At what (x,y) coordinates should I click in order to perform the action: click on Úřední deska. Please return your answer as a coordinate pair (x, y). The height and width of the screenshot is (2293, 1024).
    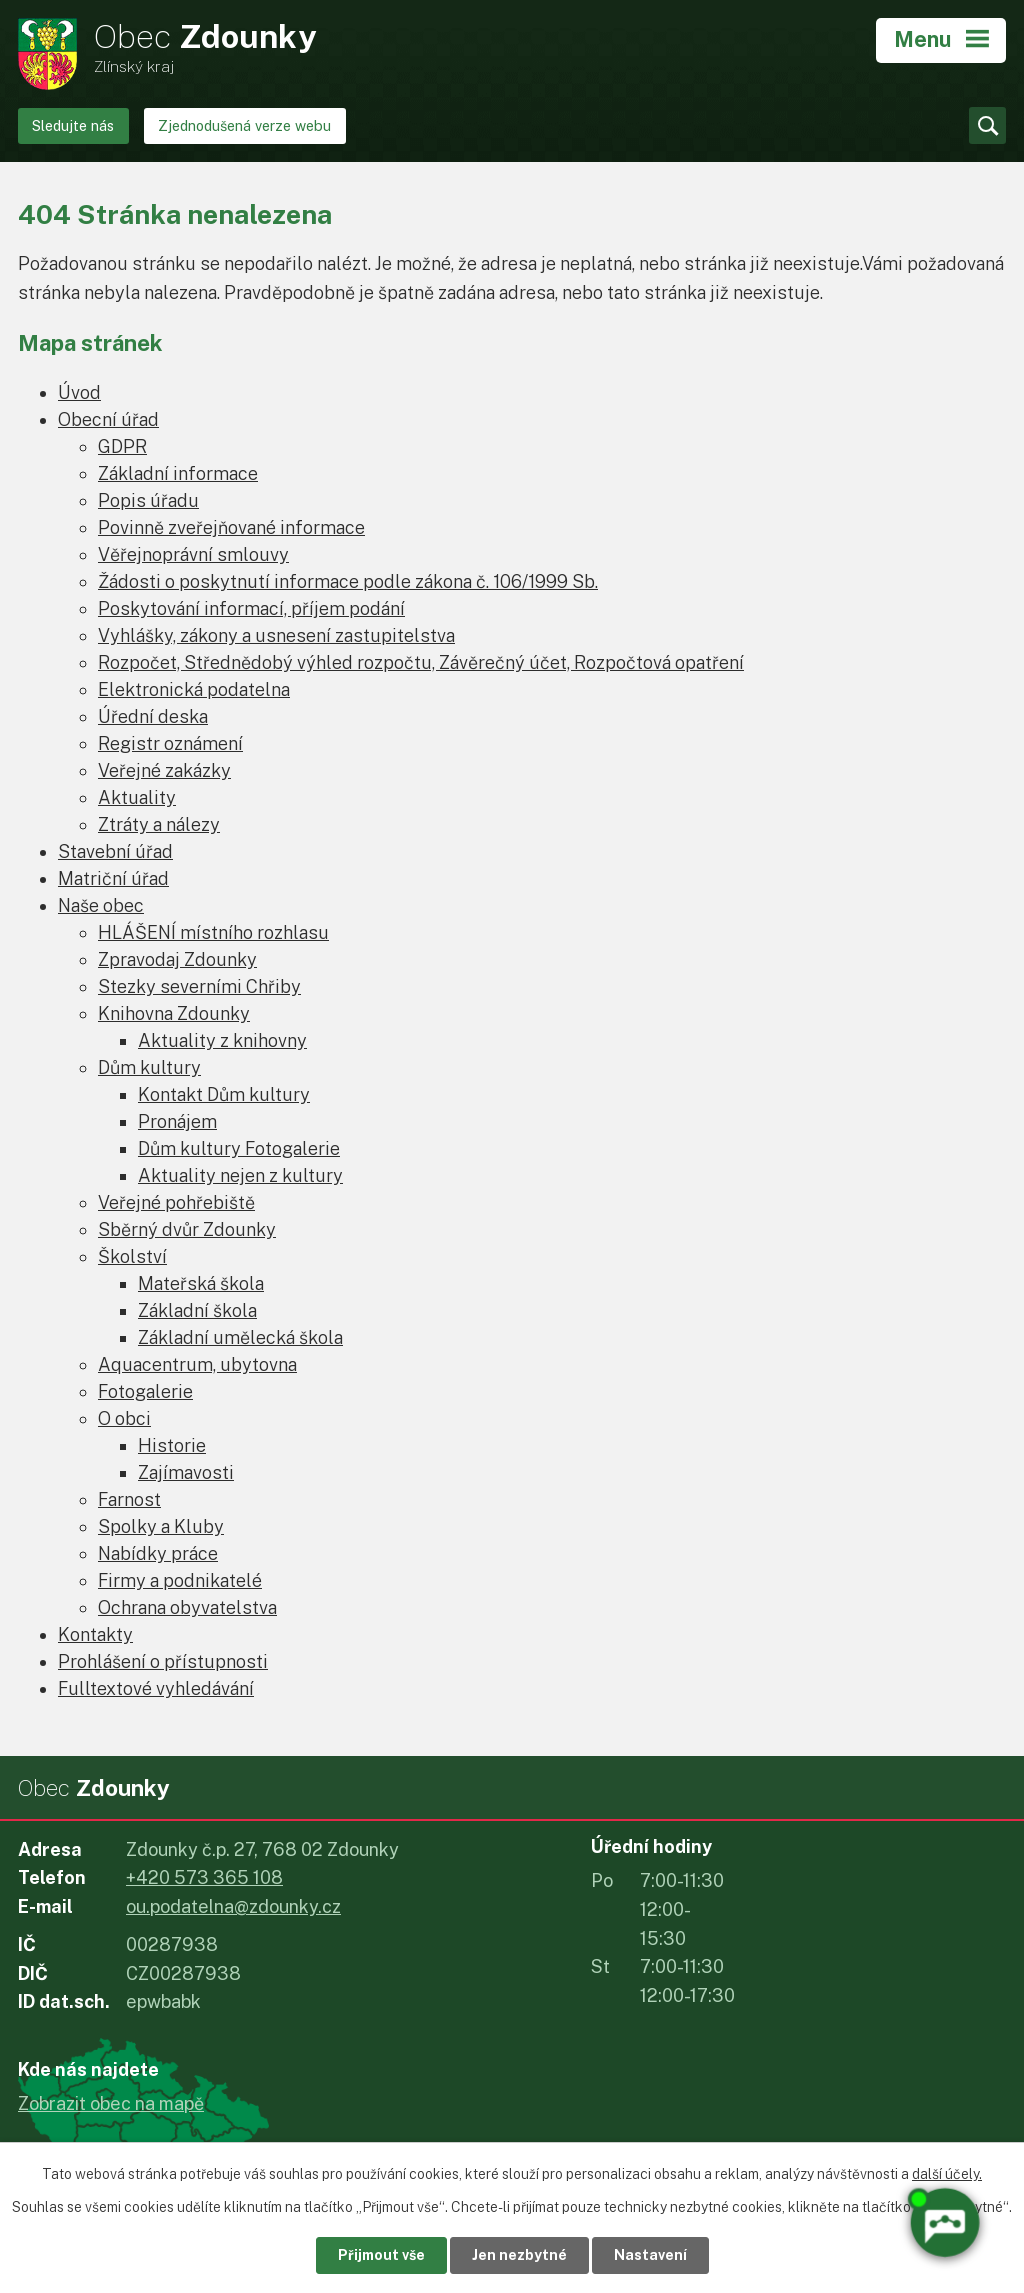
    Looking at the image, I should click on (153, 716).